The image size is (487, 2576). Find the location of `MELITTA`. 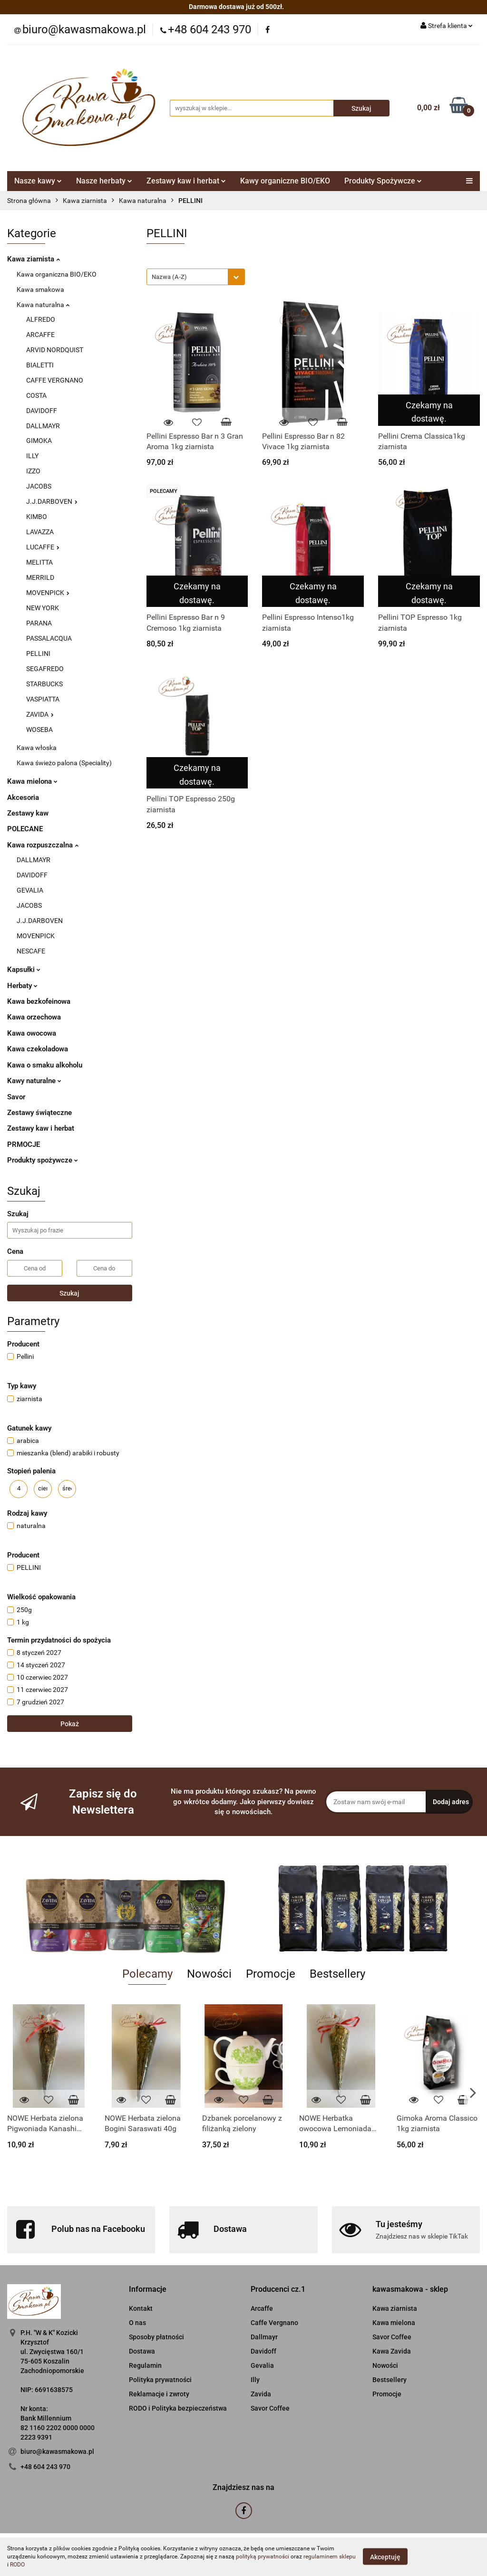

MELITTA is located at coordinates (39, 562).